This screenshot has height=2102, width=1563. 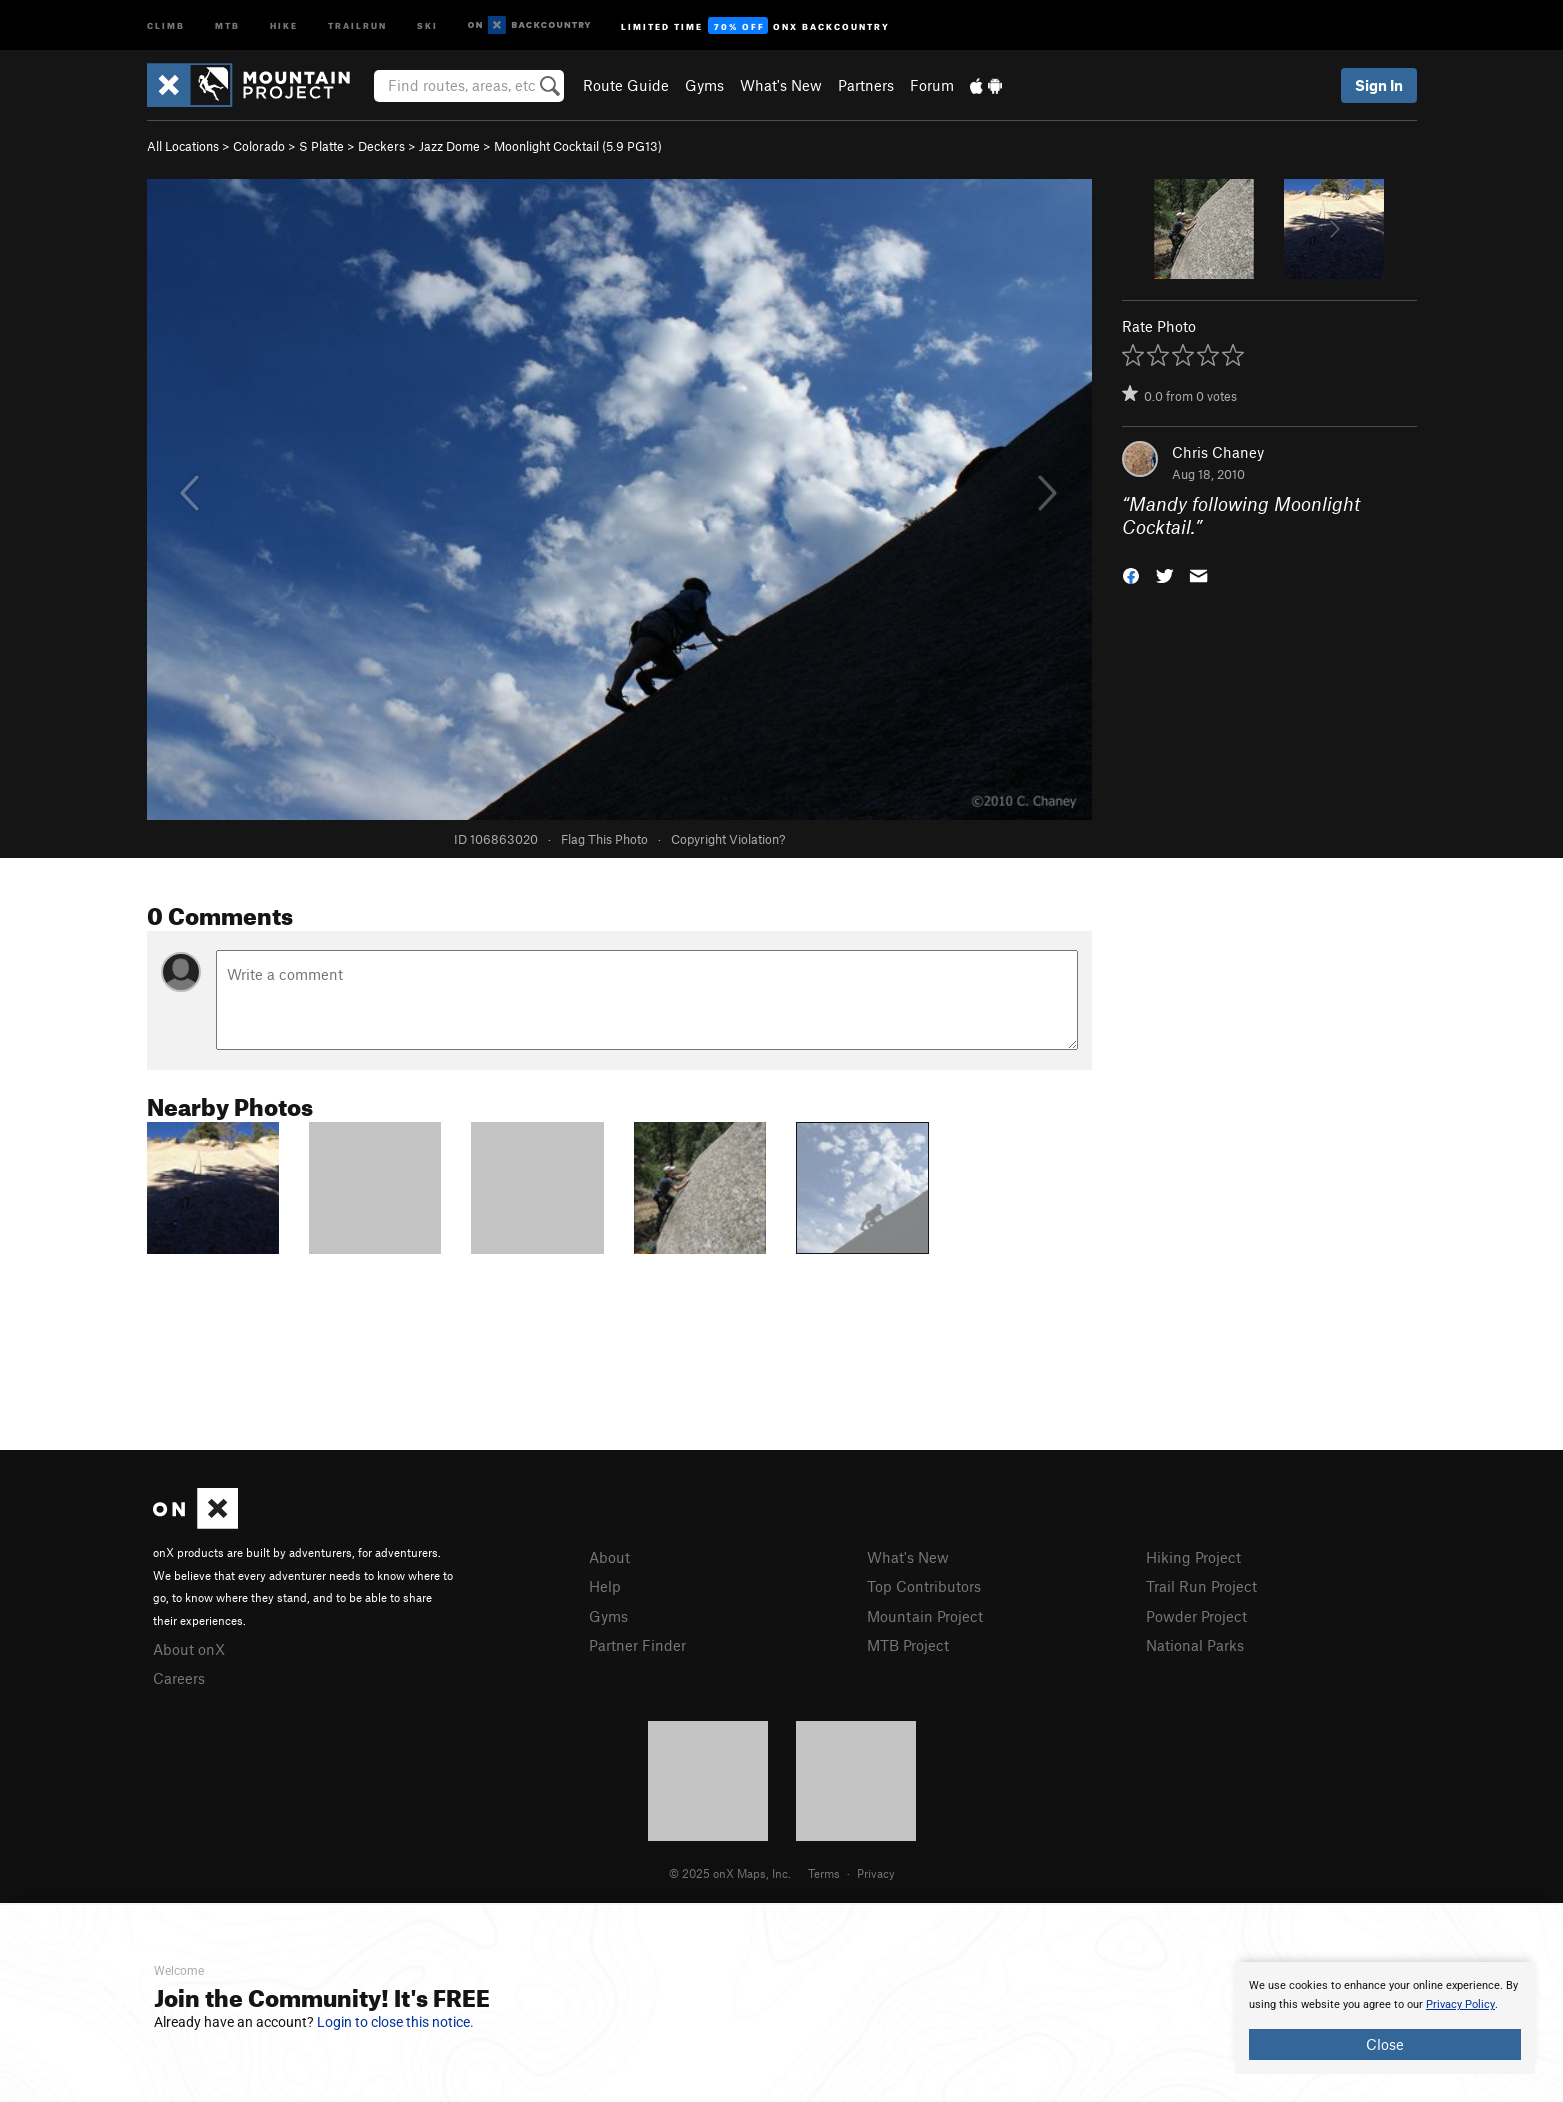 What do you see at coordinates (449, 146) in the screenshot?
I see `Jazz Dome` at bounding box center [449, 146].